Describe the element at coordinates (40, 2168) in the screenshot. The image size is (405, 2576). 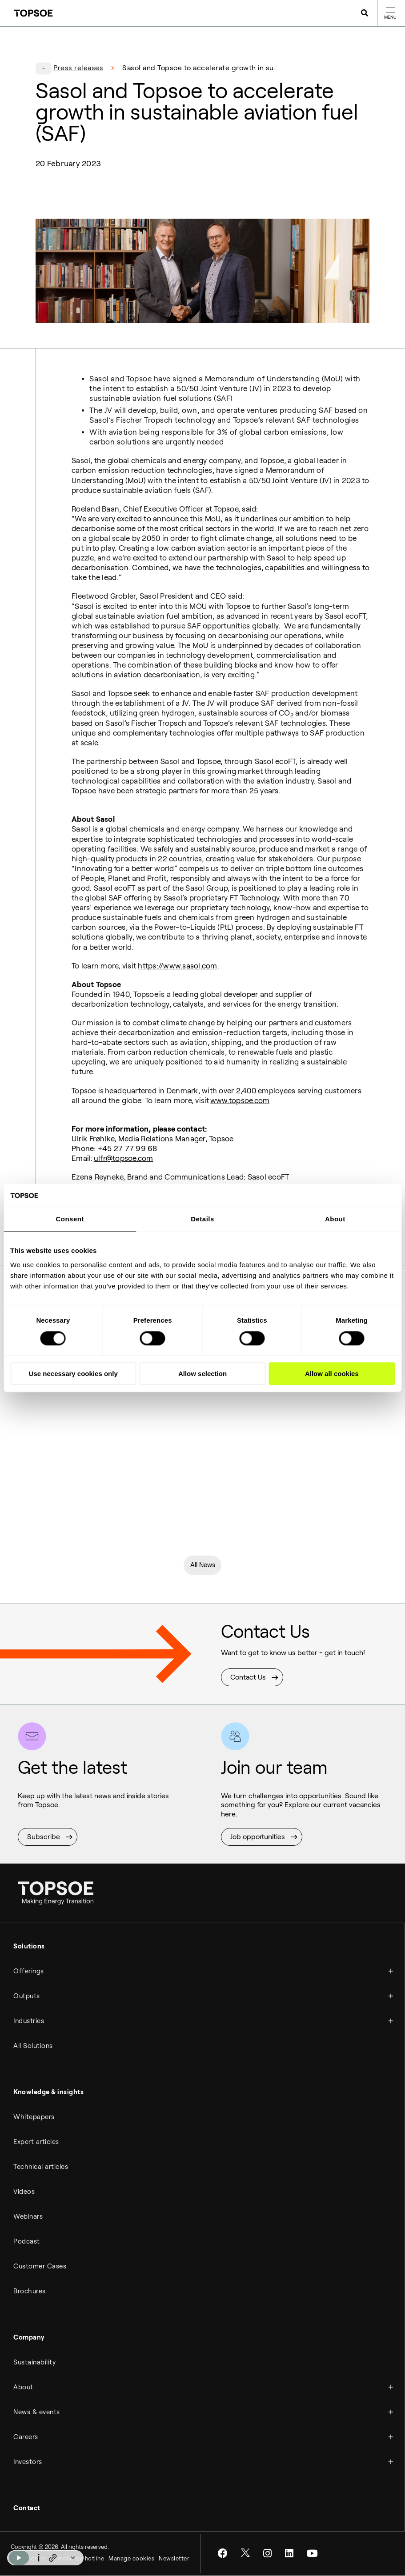
I see `Technical articles [menuitem]` at that location.